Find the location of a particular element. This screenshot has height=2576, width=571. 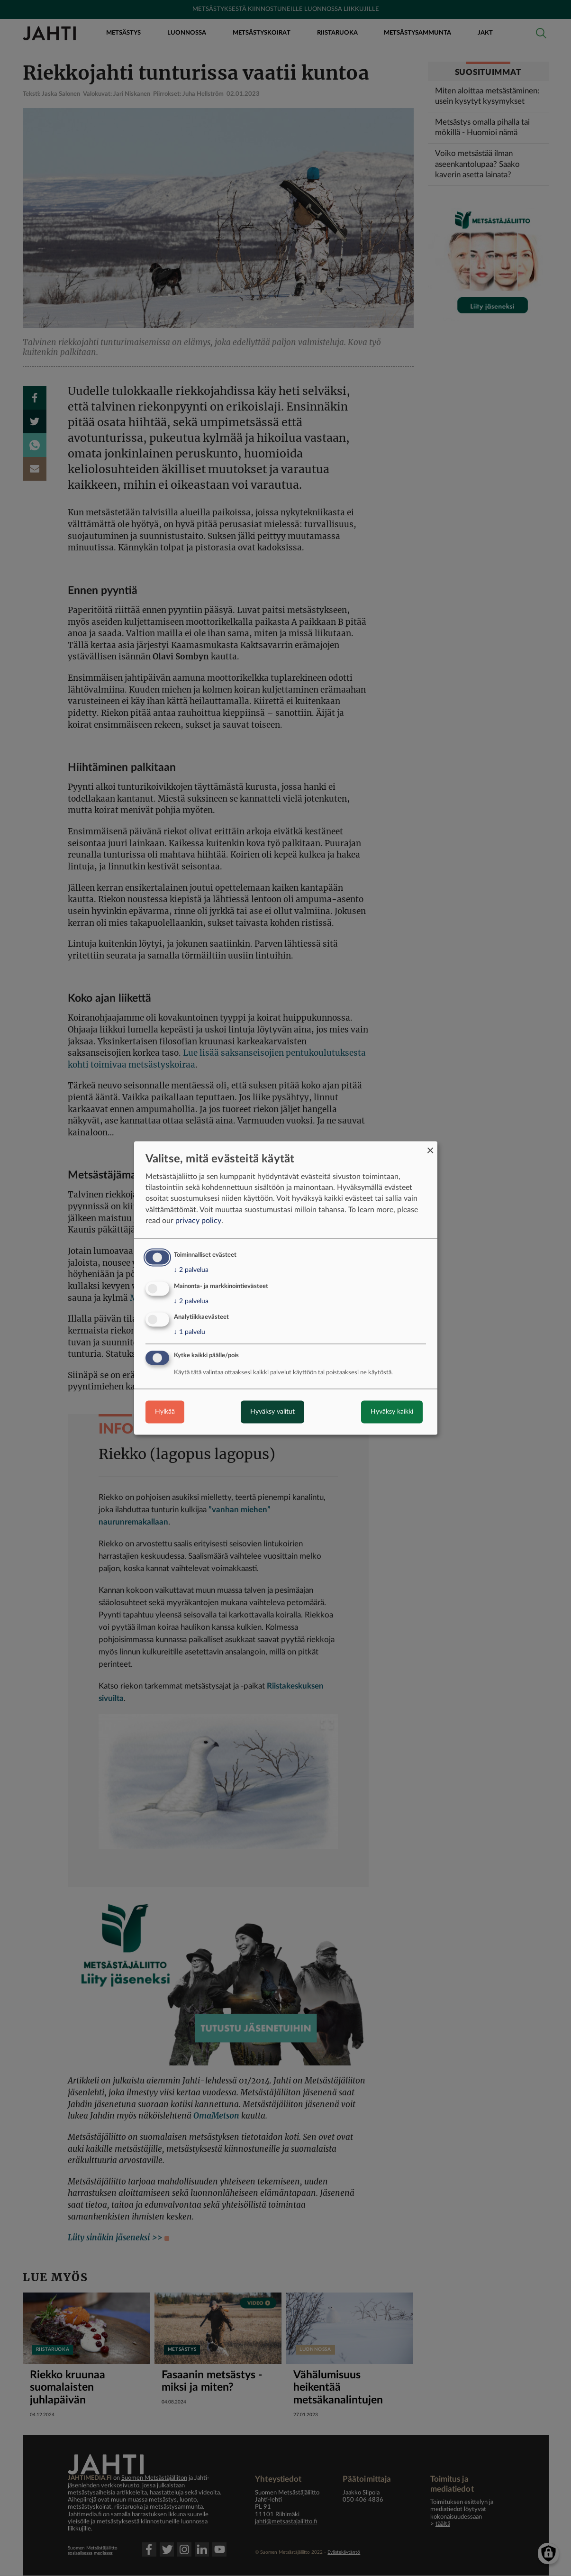

[Close dialog and decline all] is located at coordinates (430, 1147).